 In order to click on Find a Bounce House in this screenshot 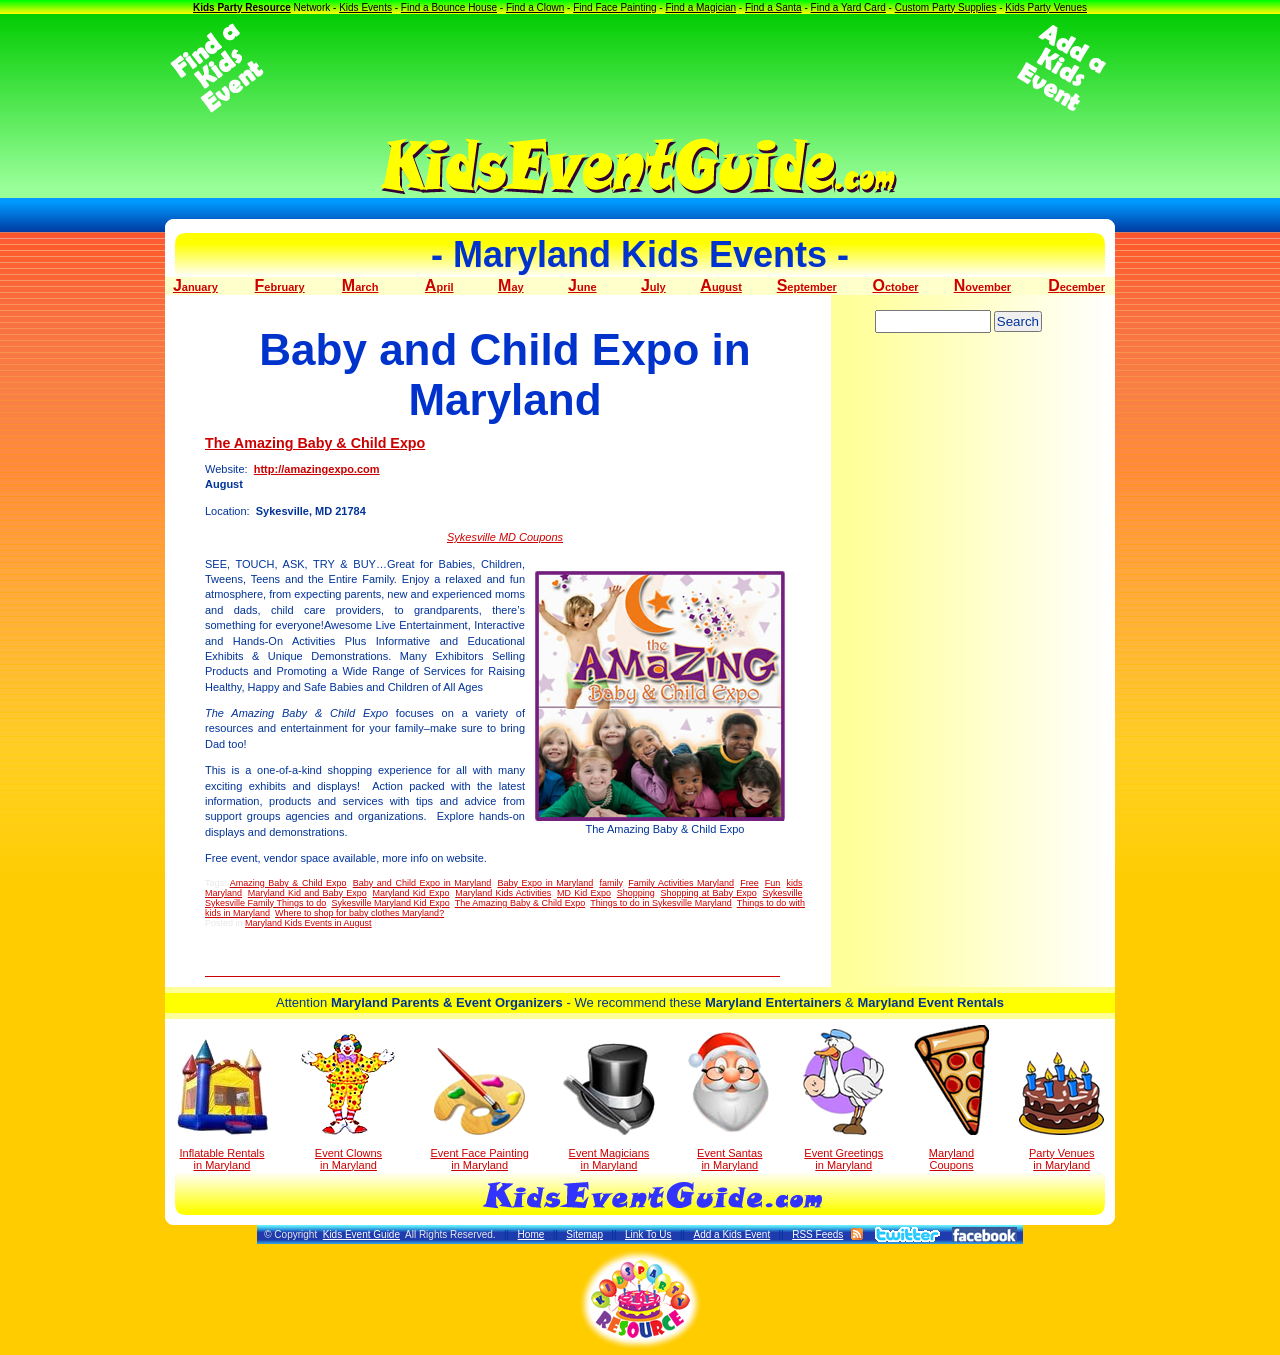, I will do `click(449, 7)`.